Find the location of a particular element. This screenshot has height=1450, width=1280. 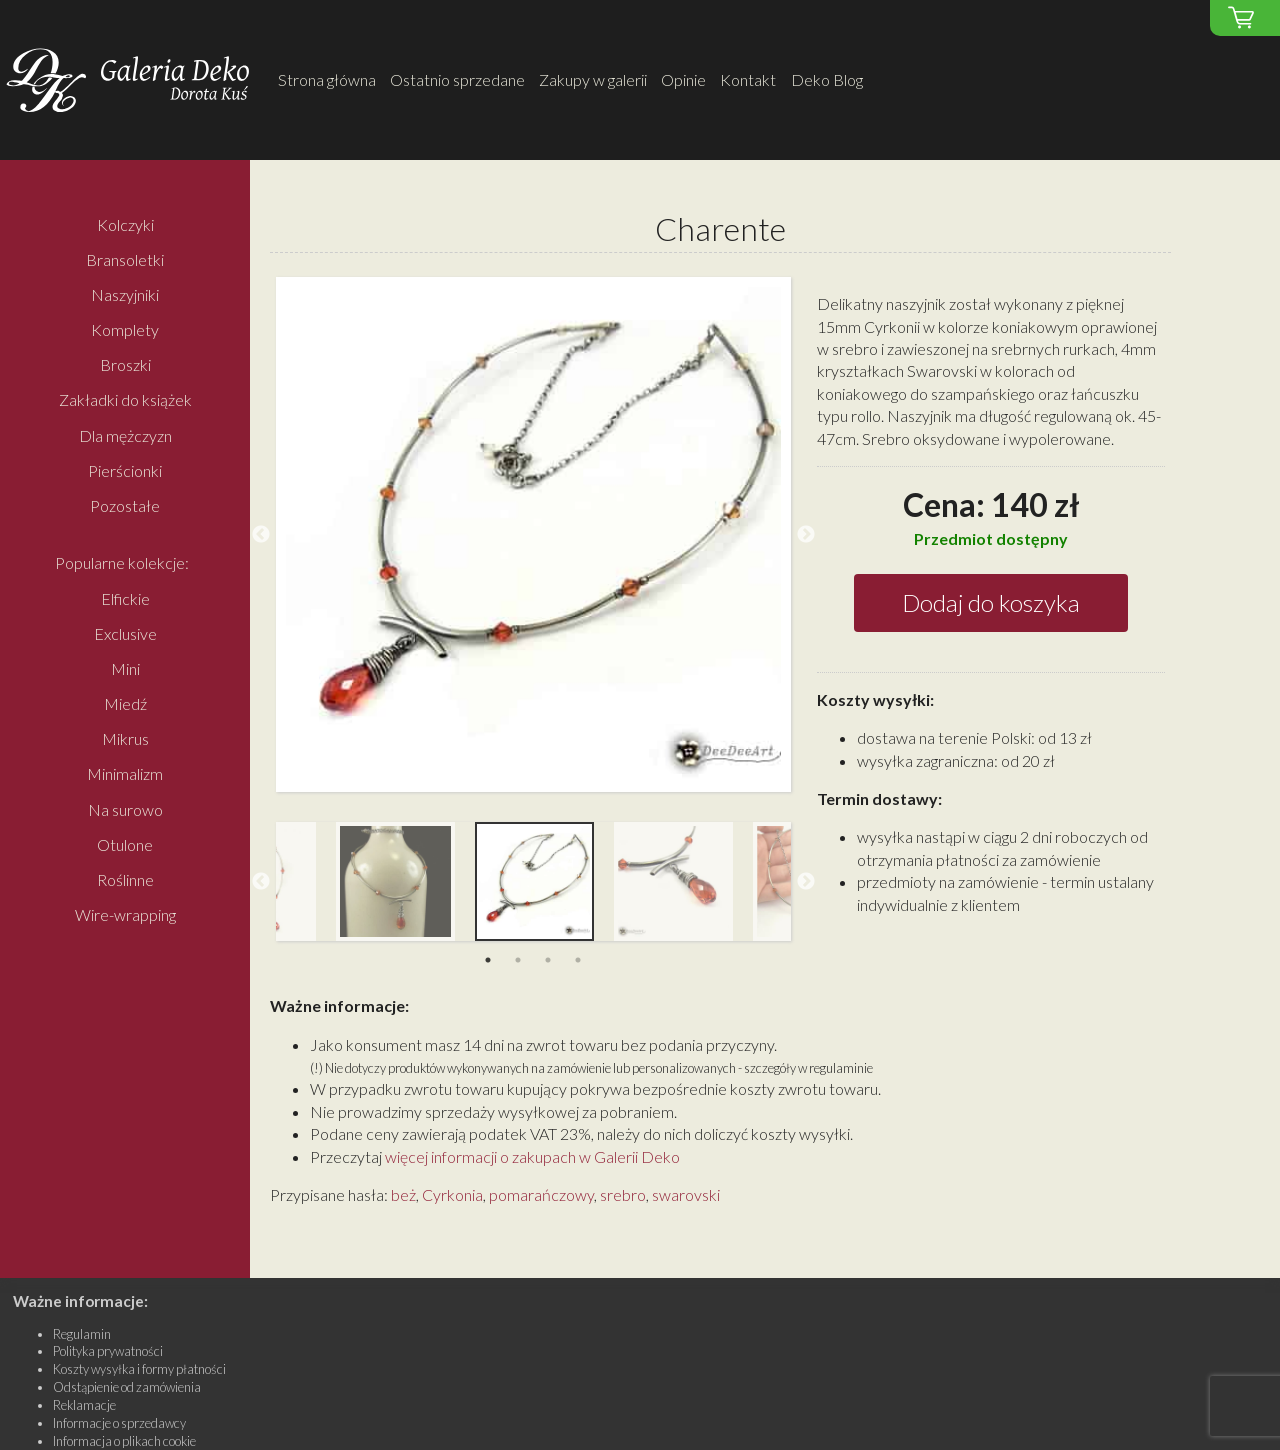

srebro is located at coordinates (623, 1194).